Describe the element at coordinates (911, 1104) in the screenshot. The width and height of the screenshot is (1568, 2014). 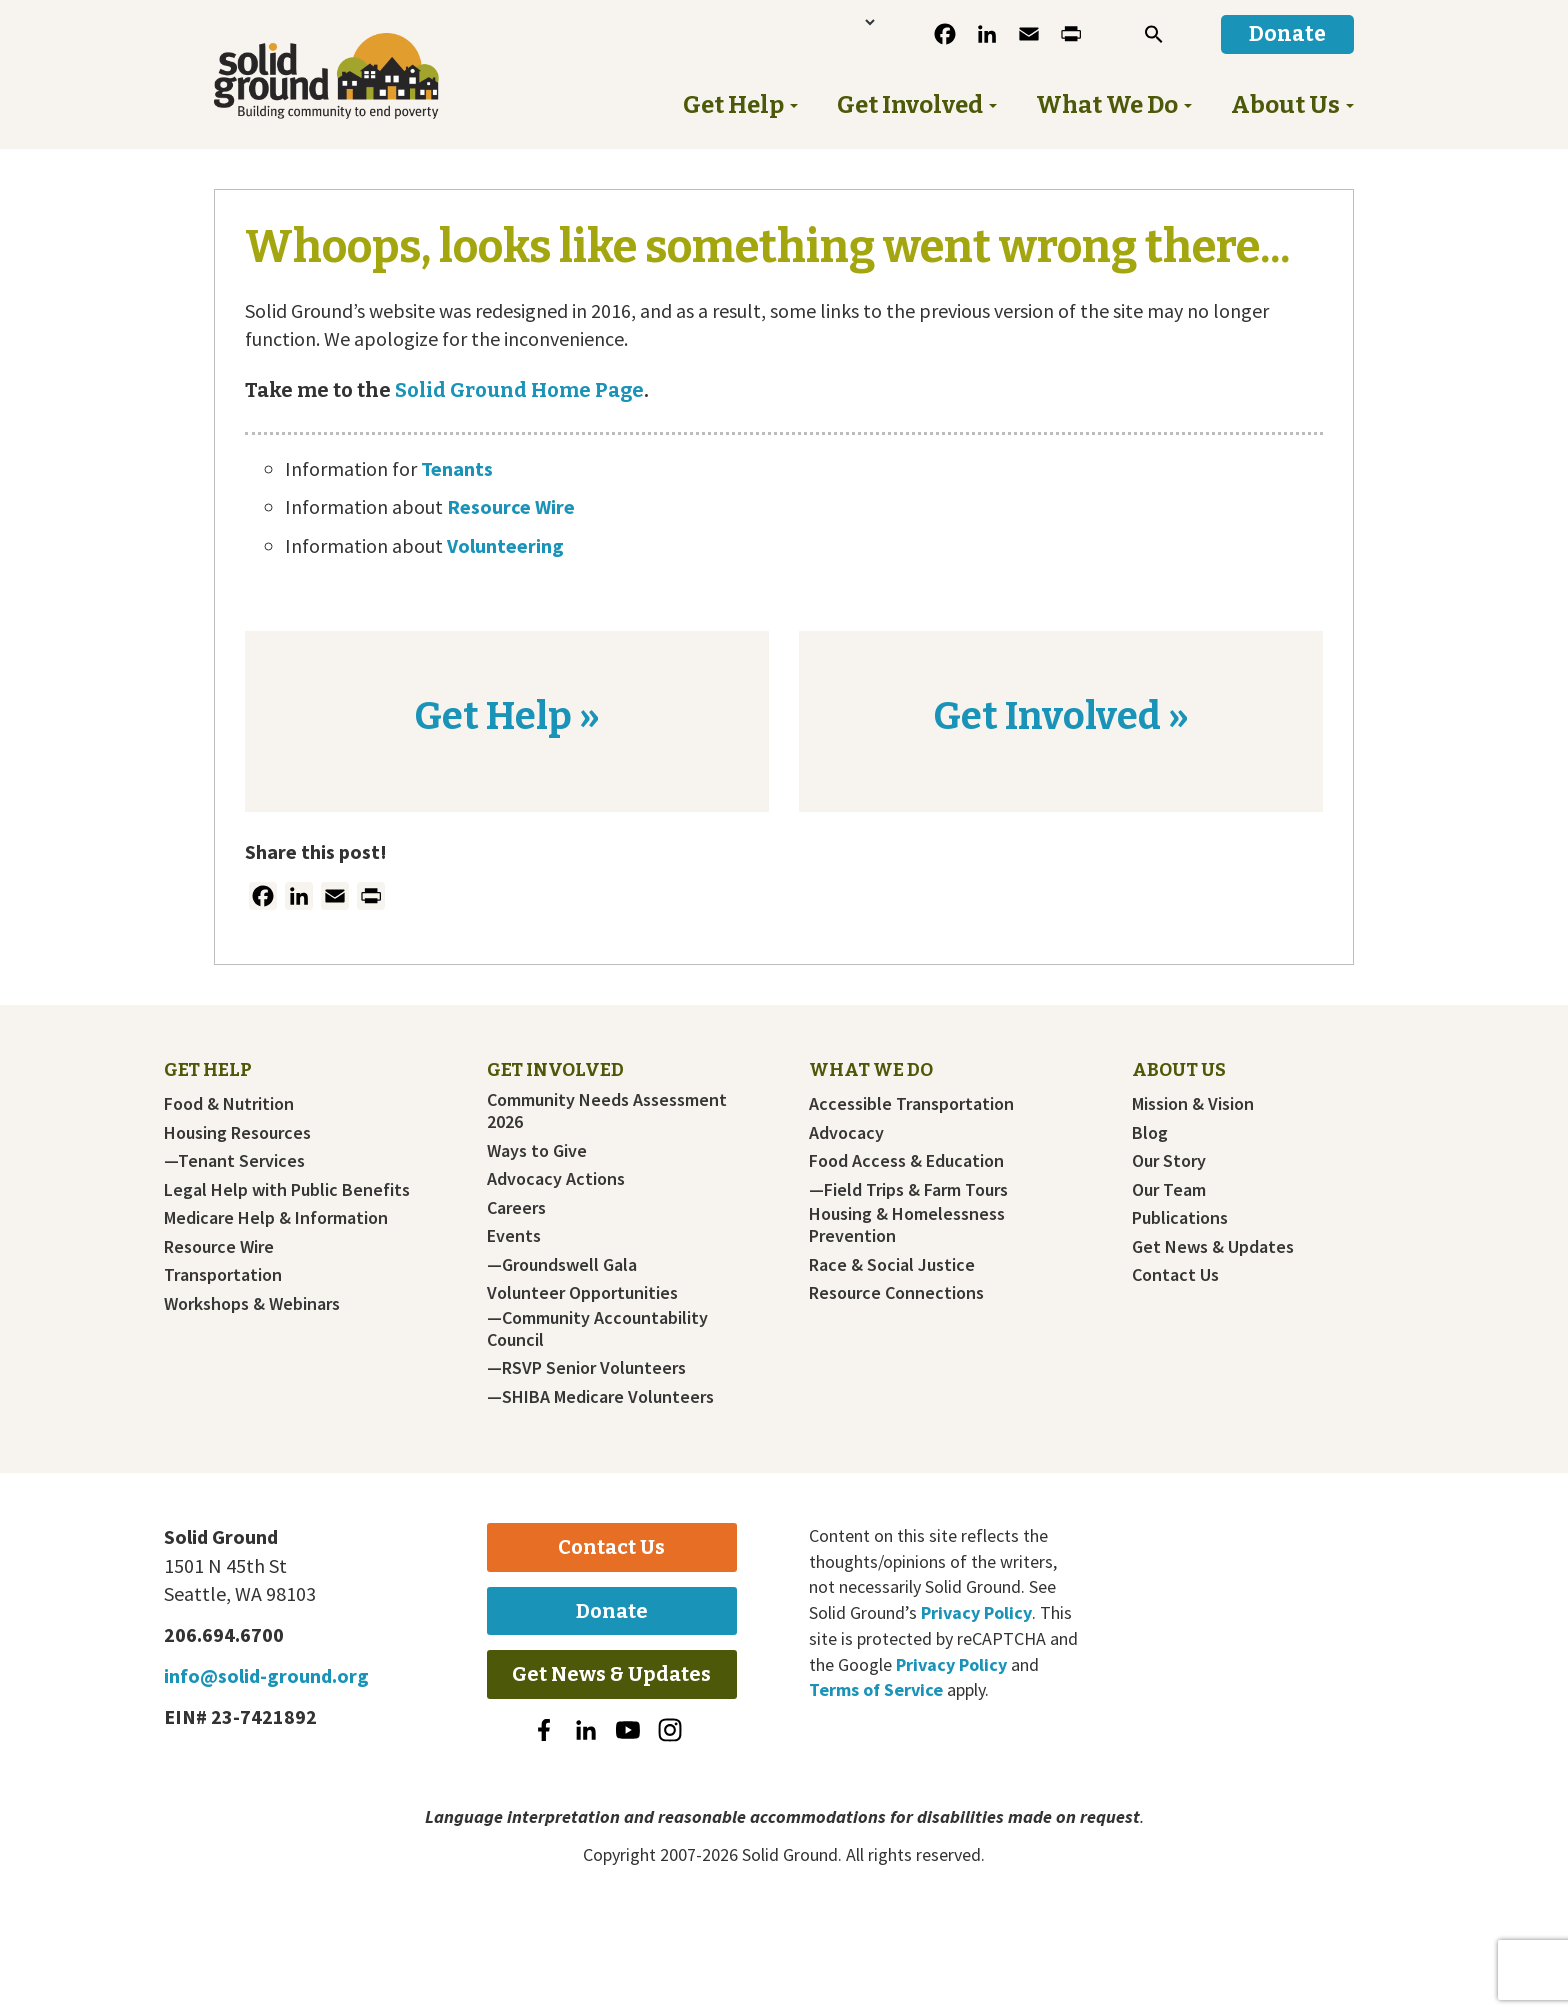
I see `Accessible Transportation` at that location.